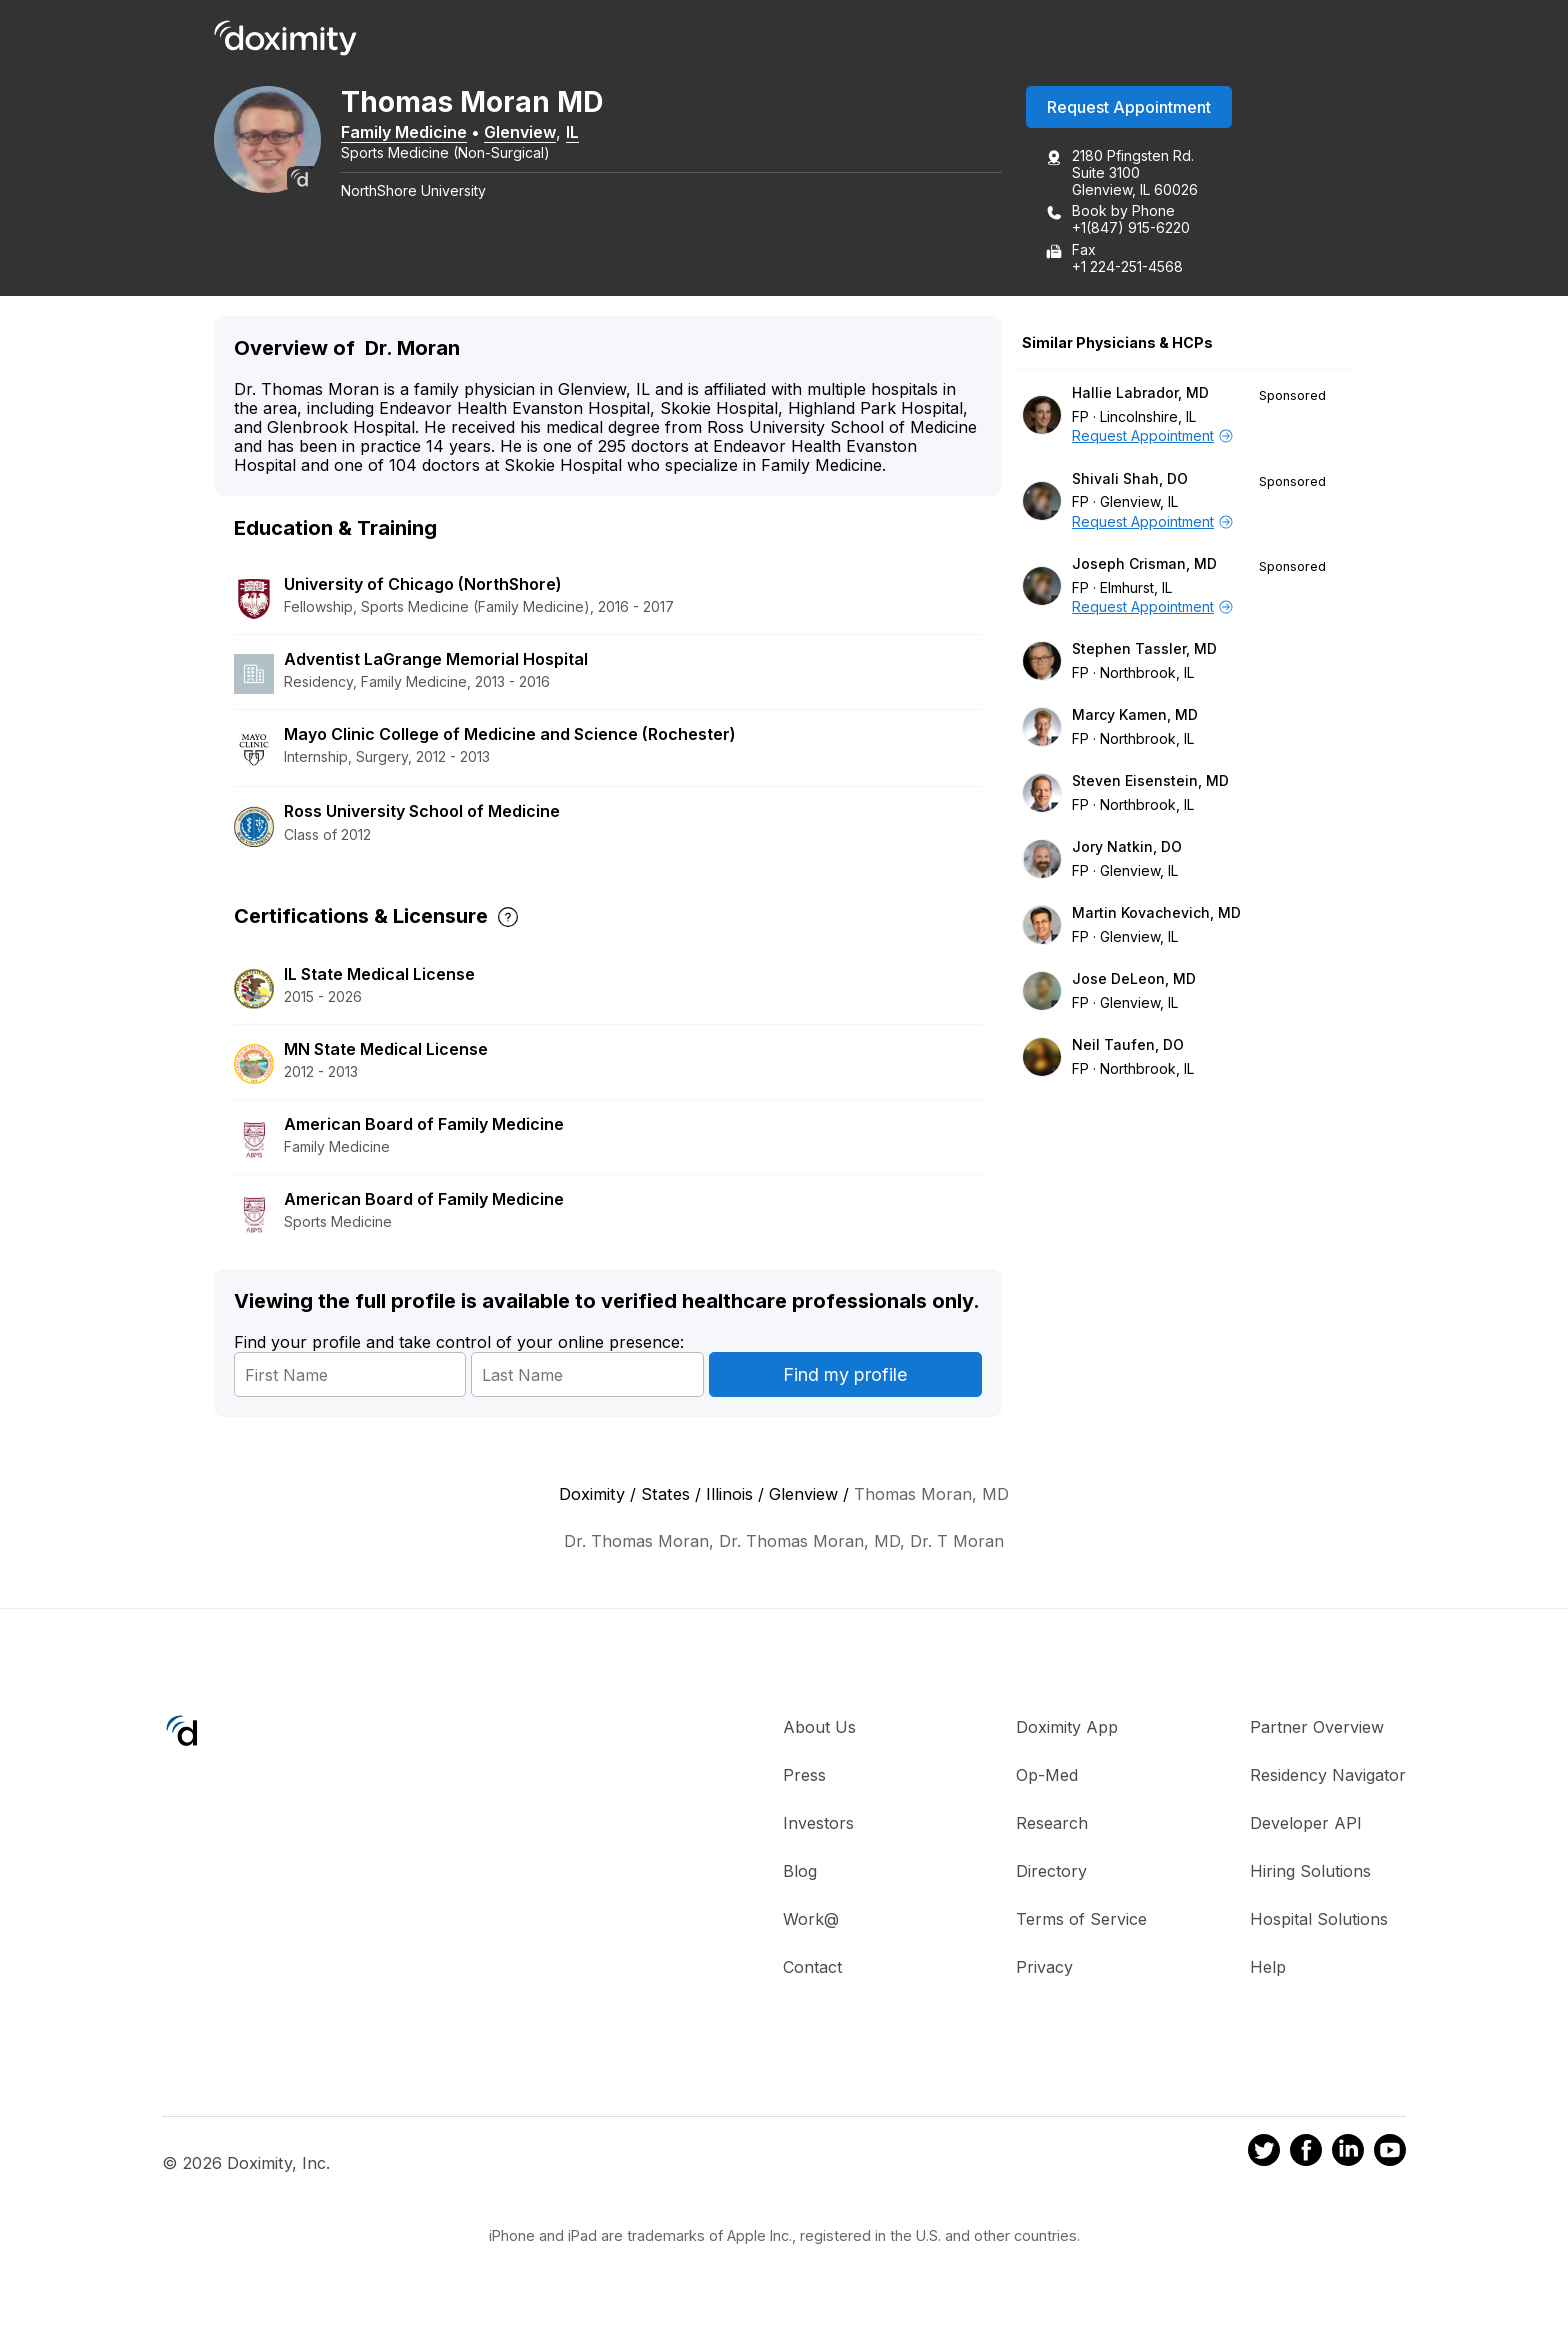 Image resolution: width=1568 pixels, height=2329 pixels. Describe the element at coordinates (1051, 1873) in the screenshot. I see `Directory` at that location.